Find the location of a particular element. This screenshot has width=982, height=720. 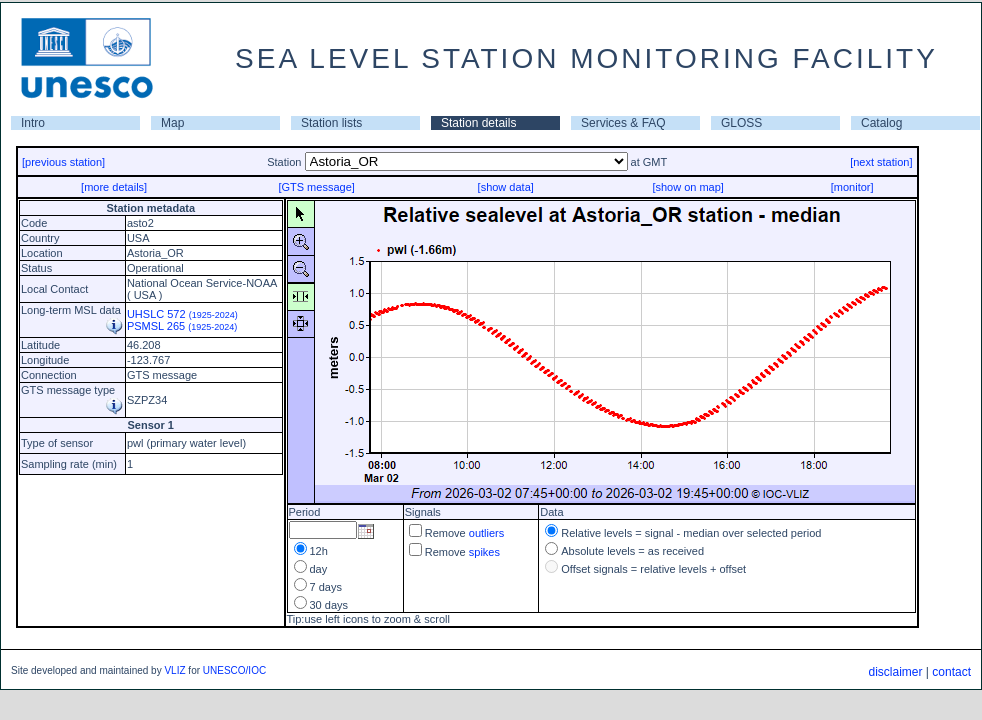

[GTS message] is located at coordinates (316, 187).